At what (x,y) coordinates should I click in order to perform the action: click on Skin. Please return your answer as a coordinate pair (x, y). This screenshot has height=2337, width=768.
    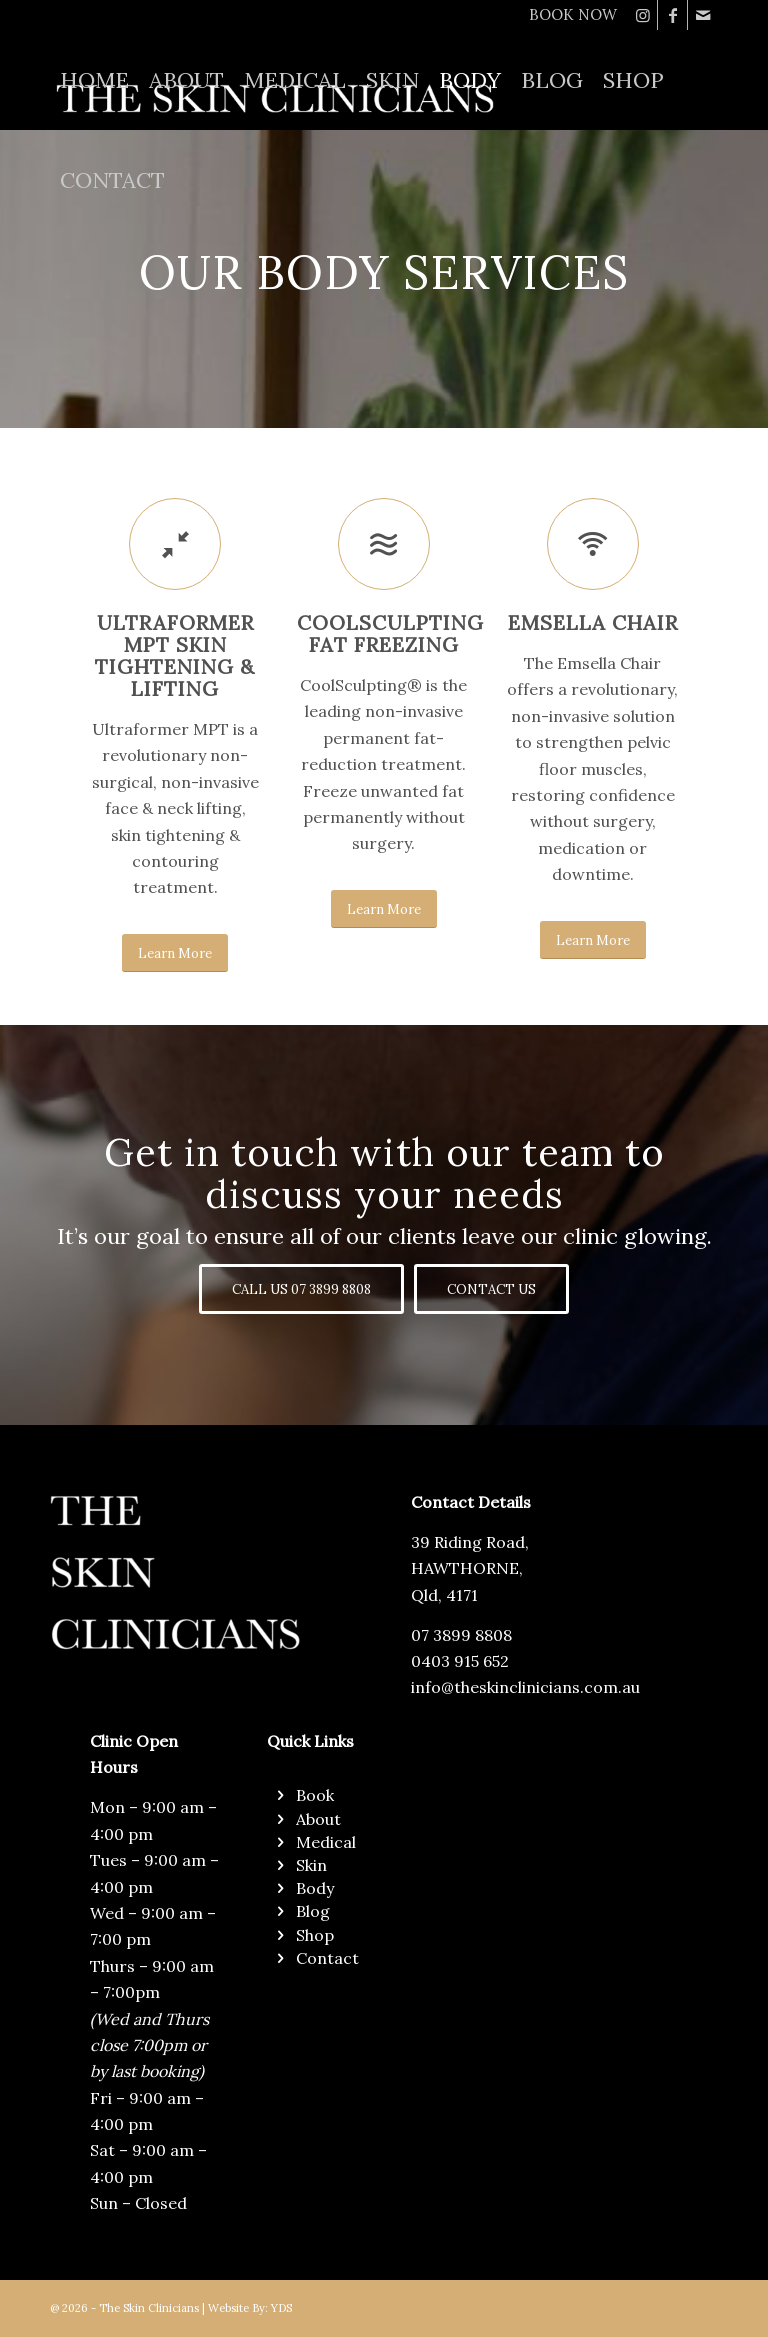
    Looking at the image, I should click on (311, 1865).